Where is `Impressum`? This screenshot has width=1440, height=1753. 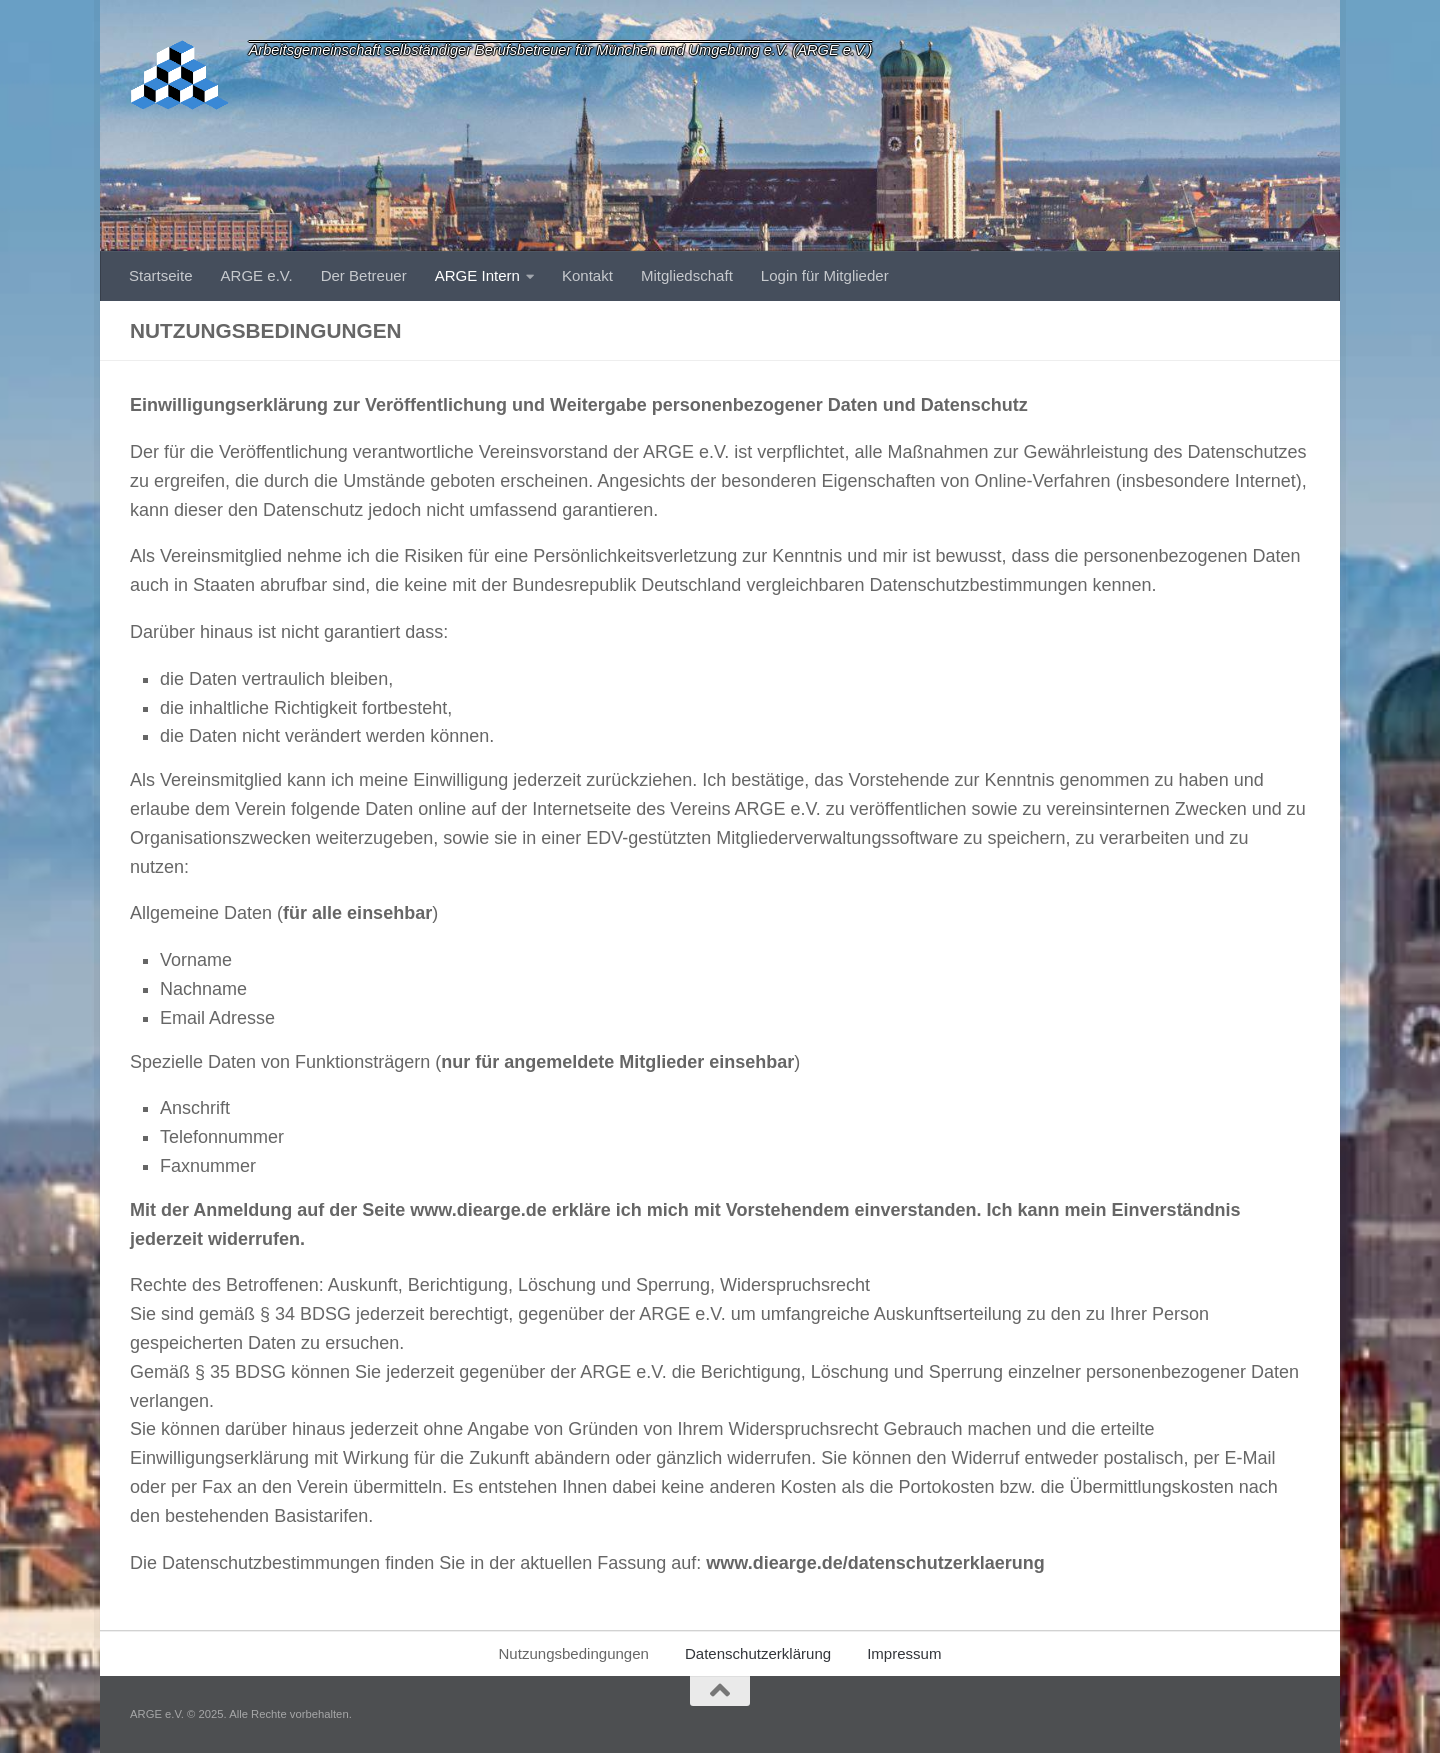 Impressum is located at coordinates (904, 1653).